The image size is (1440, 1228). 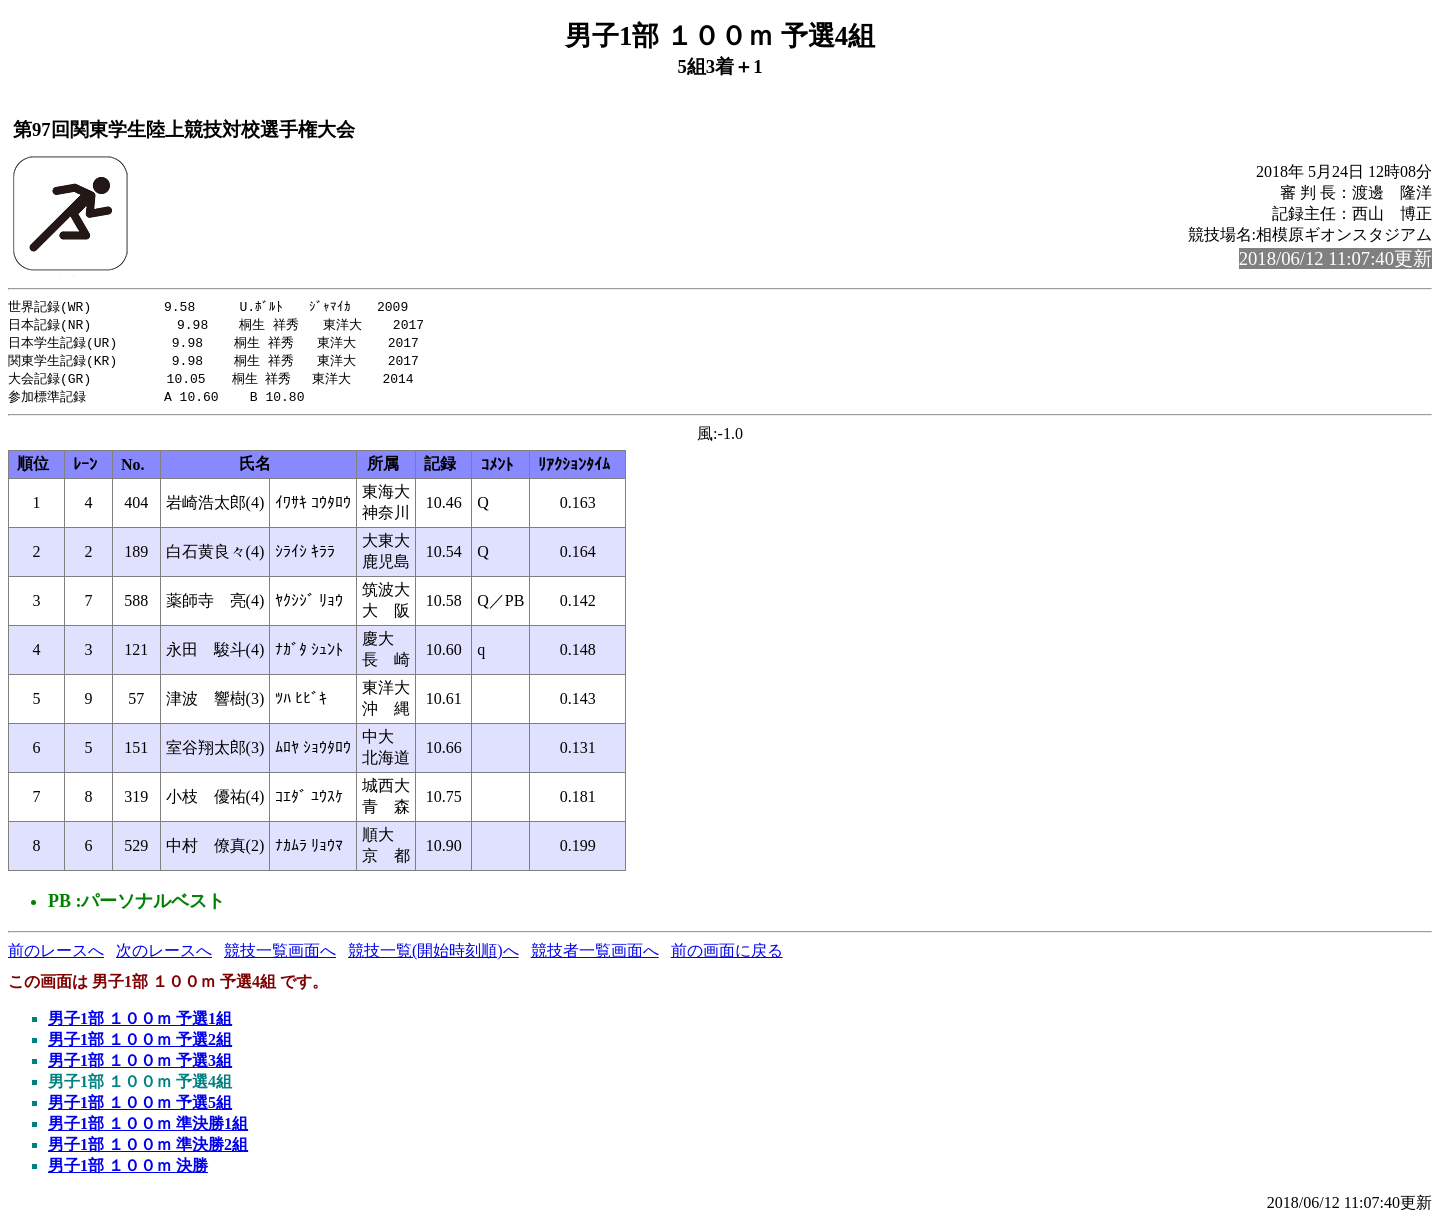 What do you see at coordinates (56, 956) in the screenshot?
I see `前のレースへ` at bounding box center [56, 956].